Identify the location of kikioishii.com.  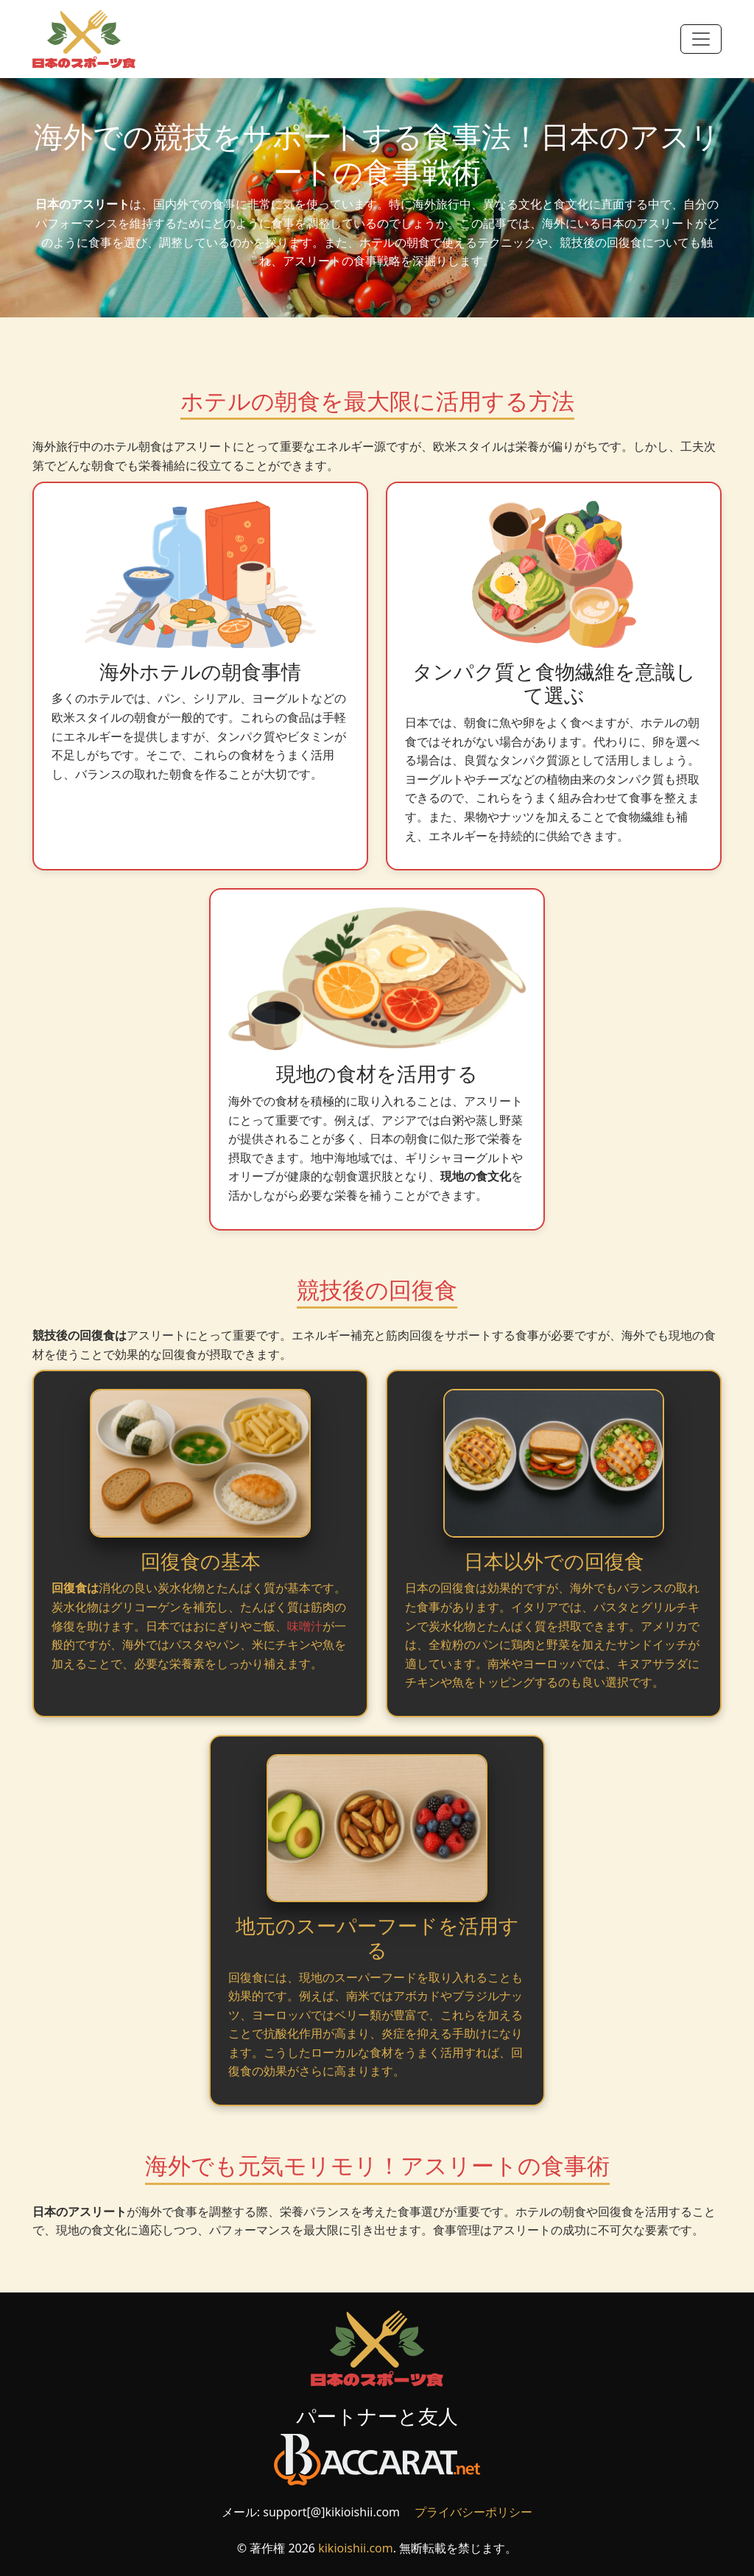
(355, 2548).